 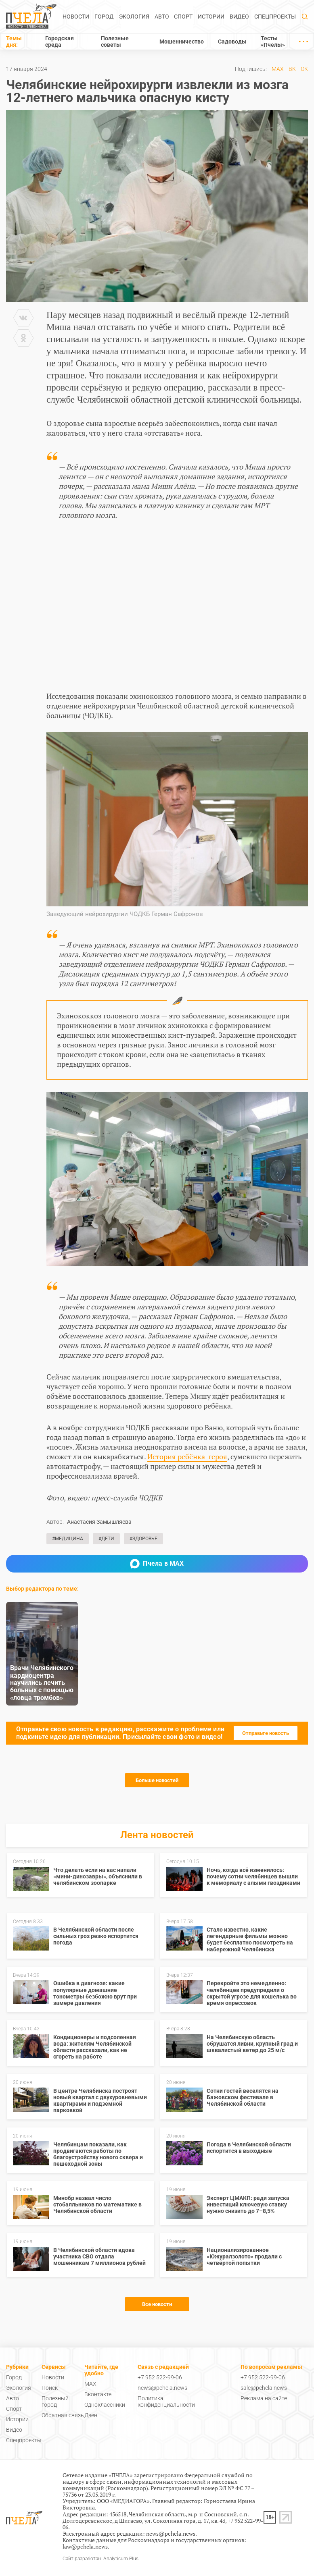 I want to click on Истории, so click(x=211, y=16).